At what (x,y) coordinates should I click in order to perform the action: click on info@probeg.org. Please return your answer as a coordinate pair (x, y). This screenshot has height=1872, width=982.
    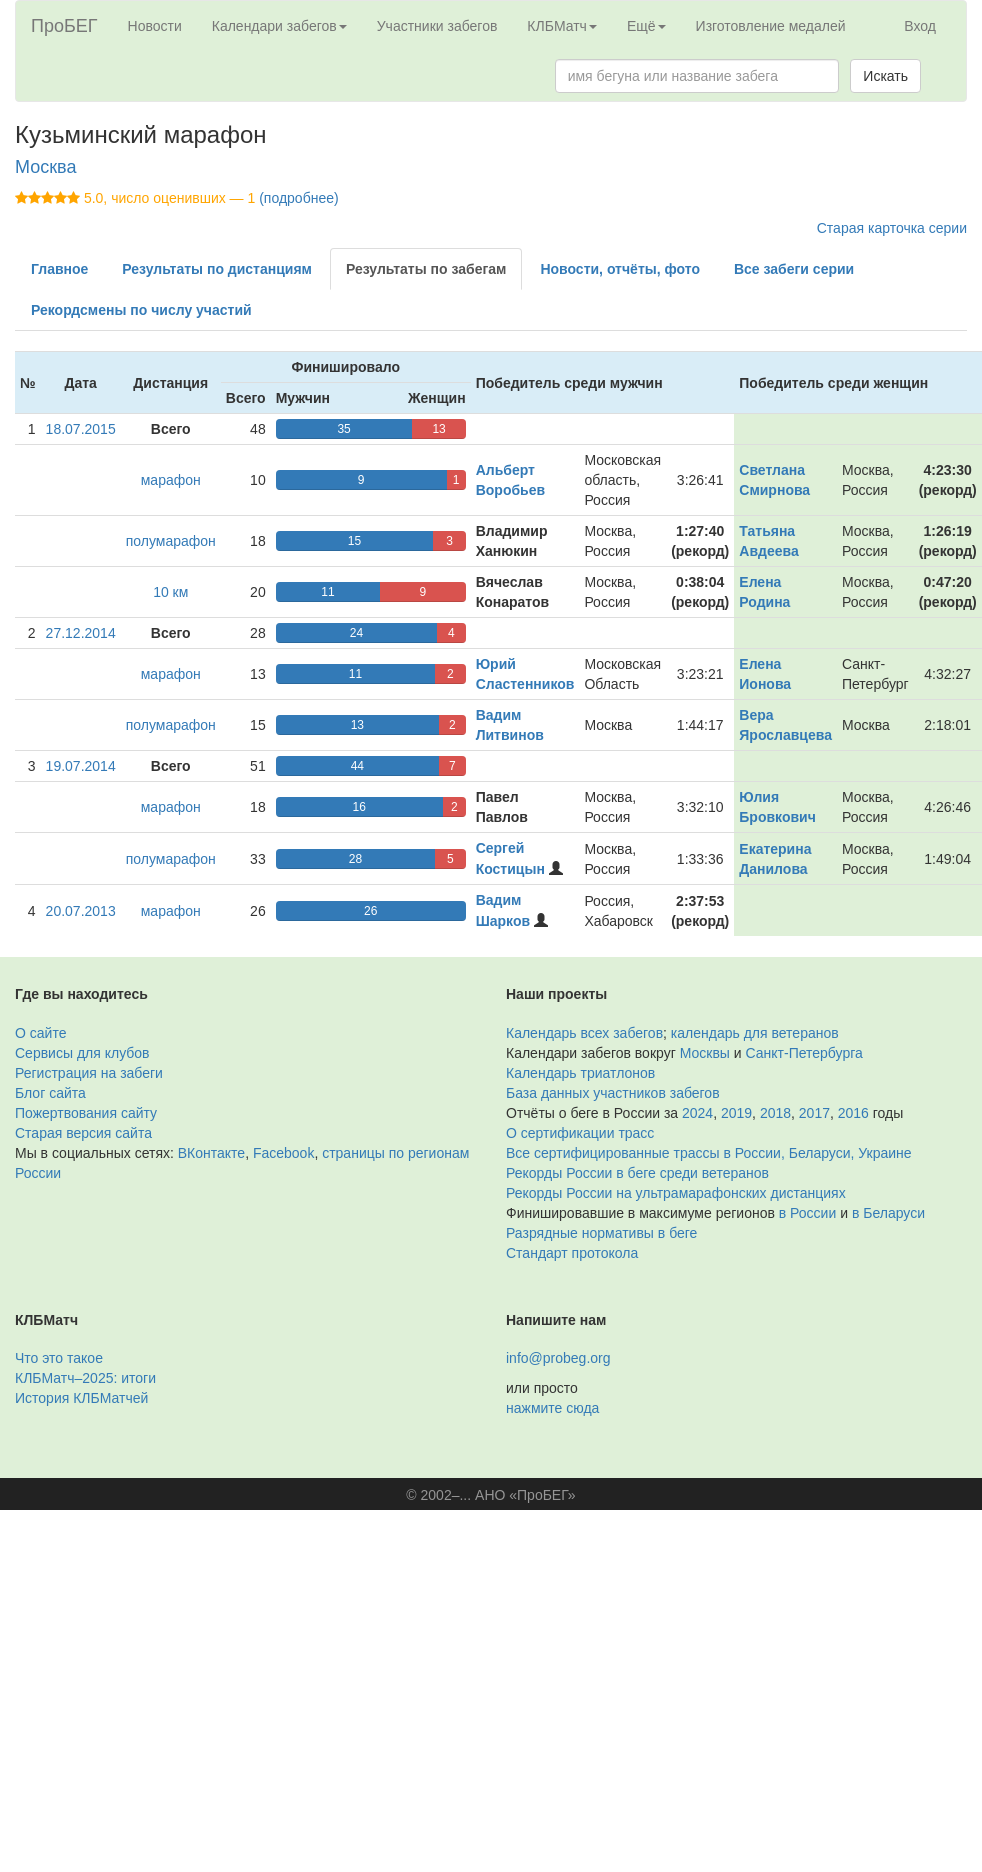
    Looking at the image, I should click on (558, 1358).